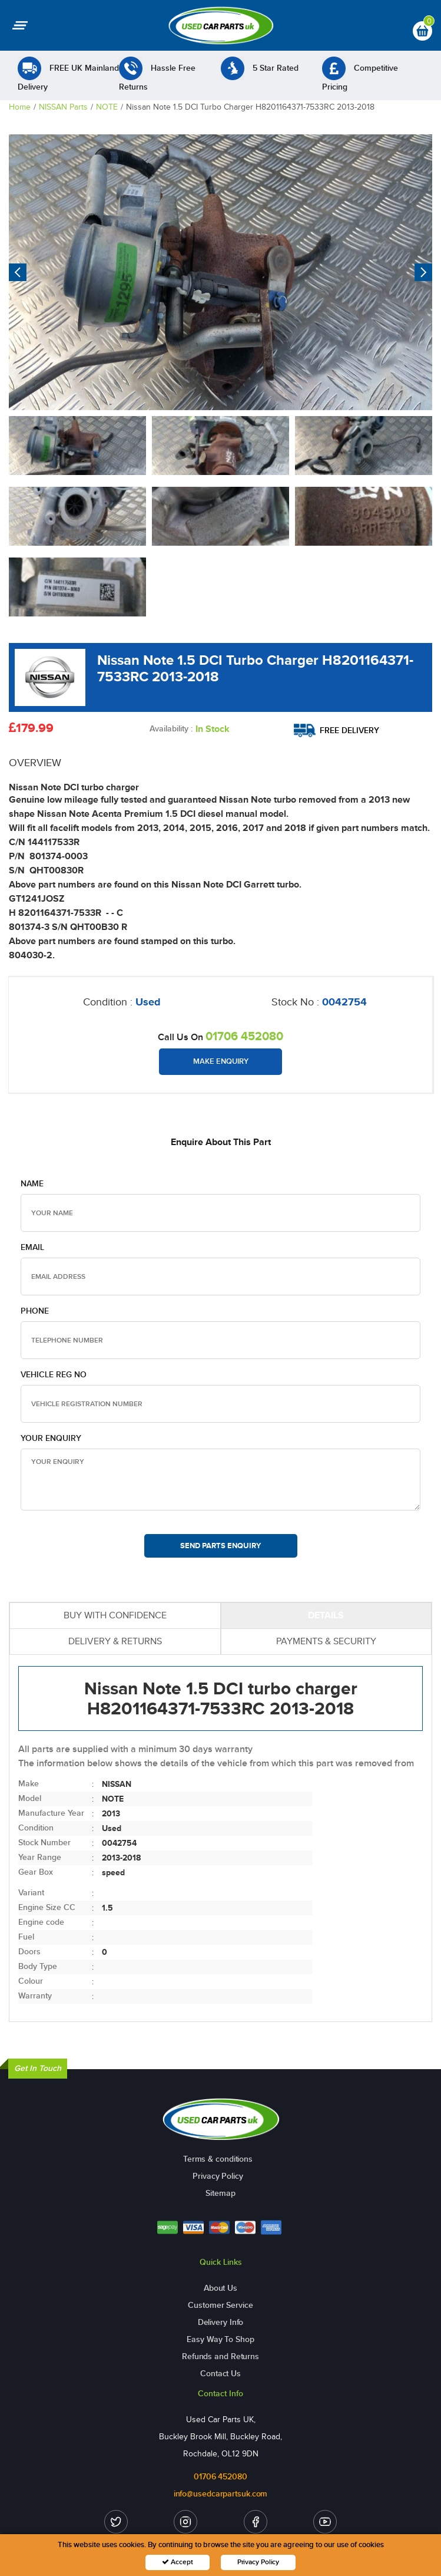 The image size is (441, 2576). I want to click on NISSAN Parts, so click(63, 107).